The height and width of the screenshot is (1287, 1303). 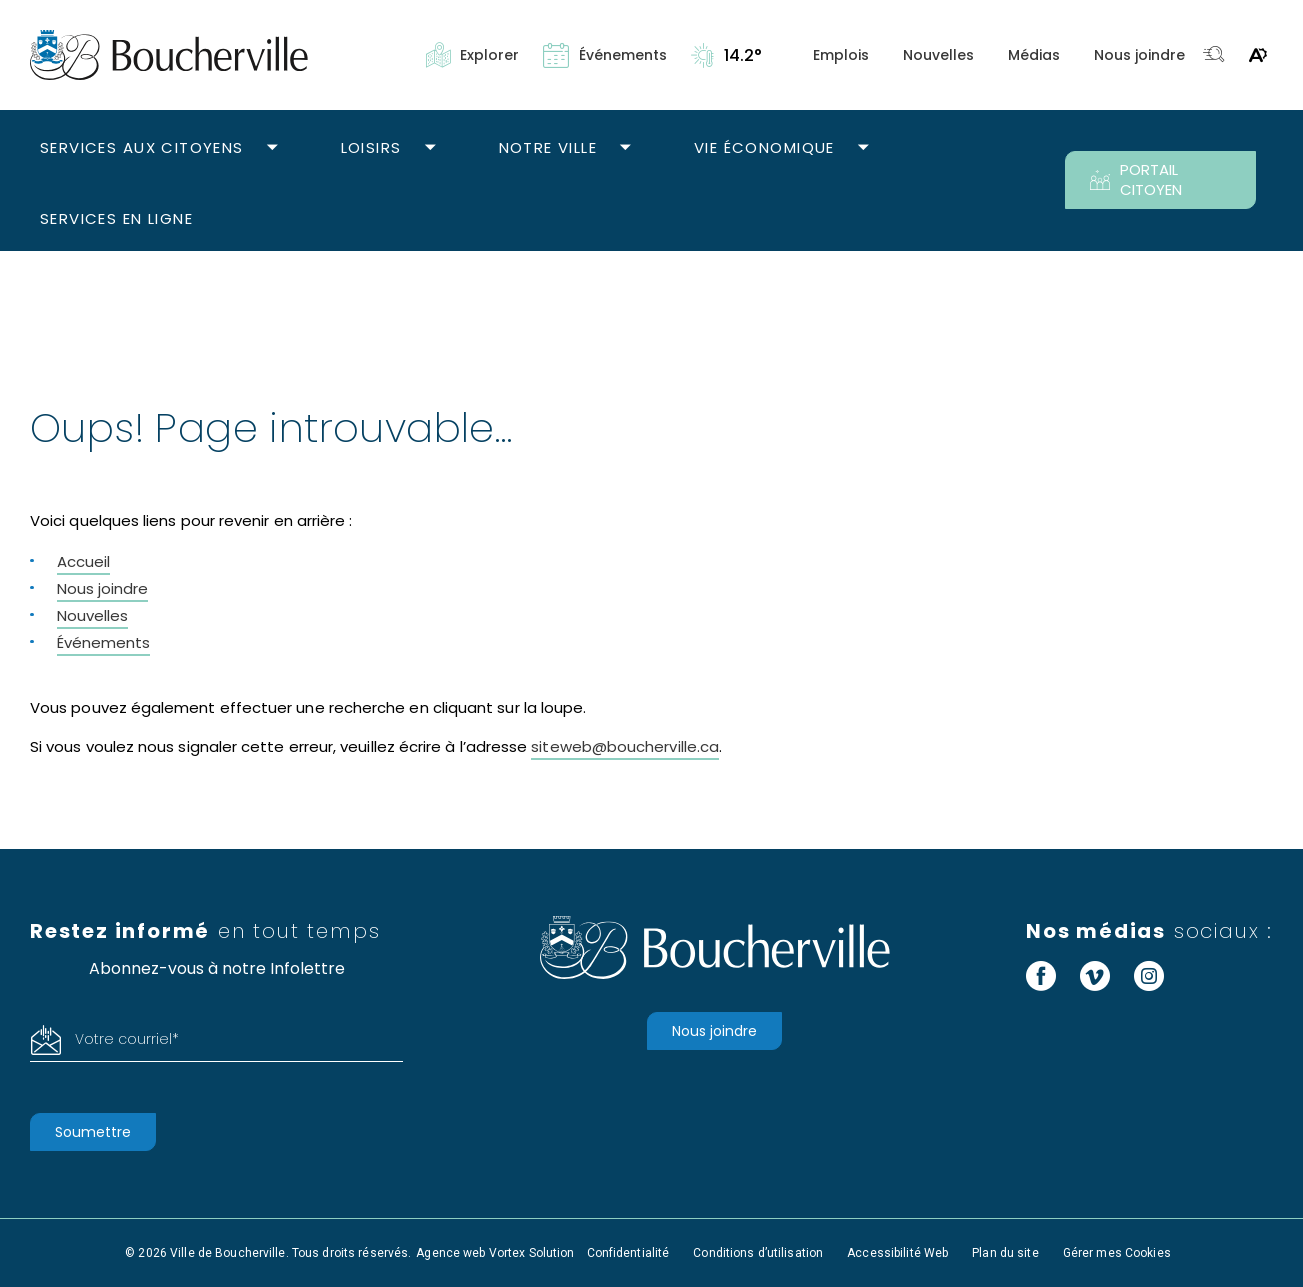 I want to click on Gérer mes Cookies, so click(x=1117, y=1253).